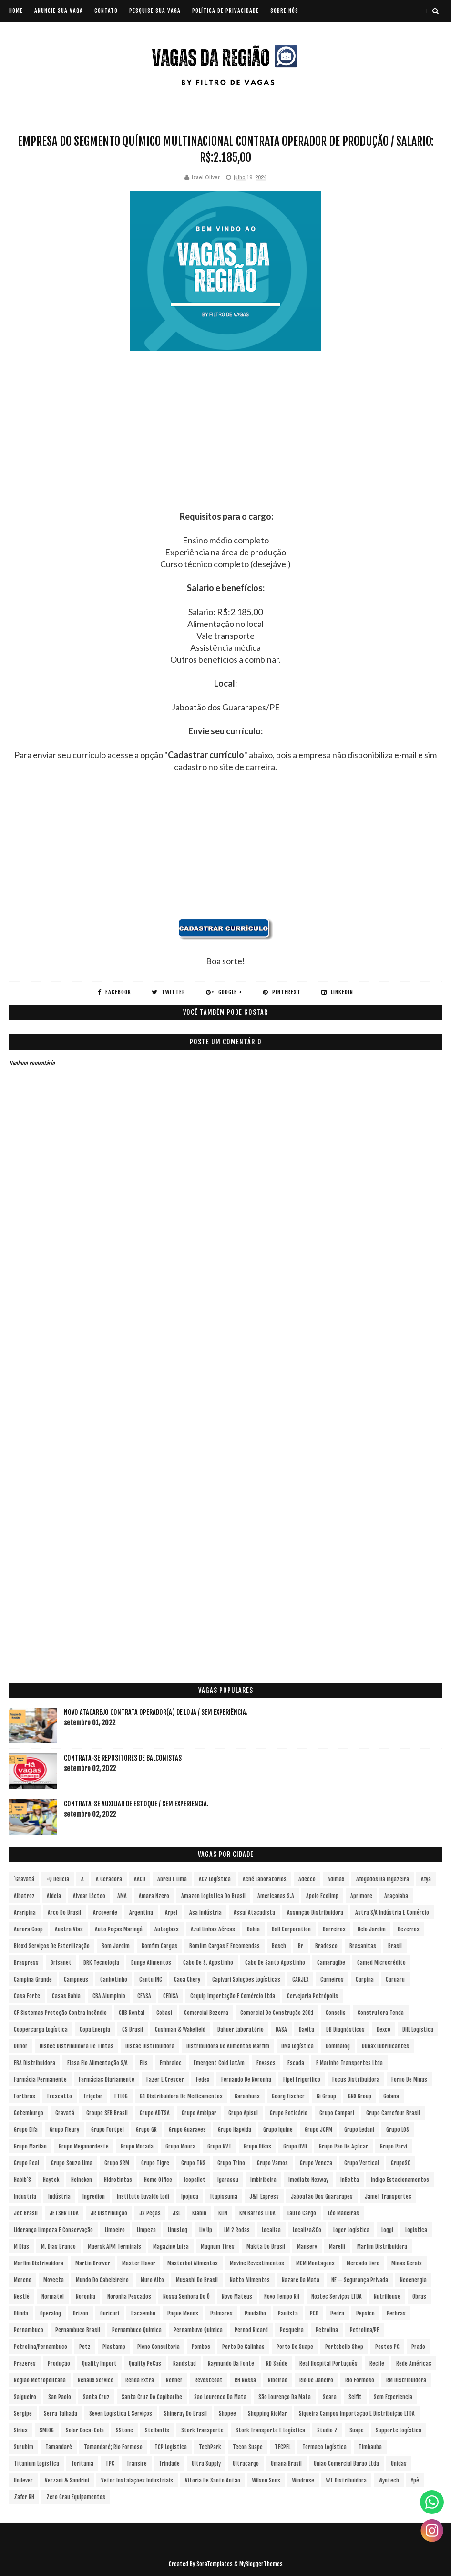 Image resolution: width=451 pixels, height=2576 pixels. I want to click on Cabo de S. Agostinho, so click(208, 1962).